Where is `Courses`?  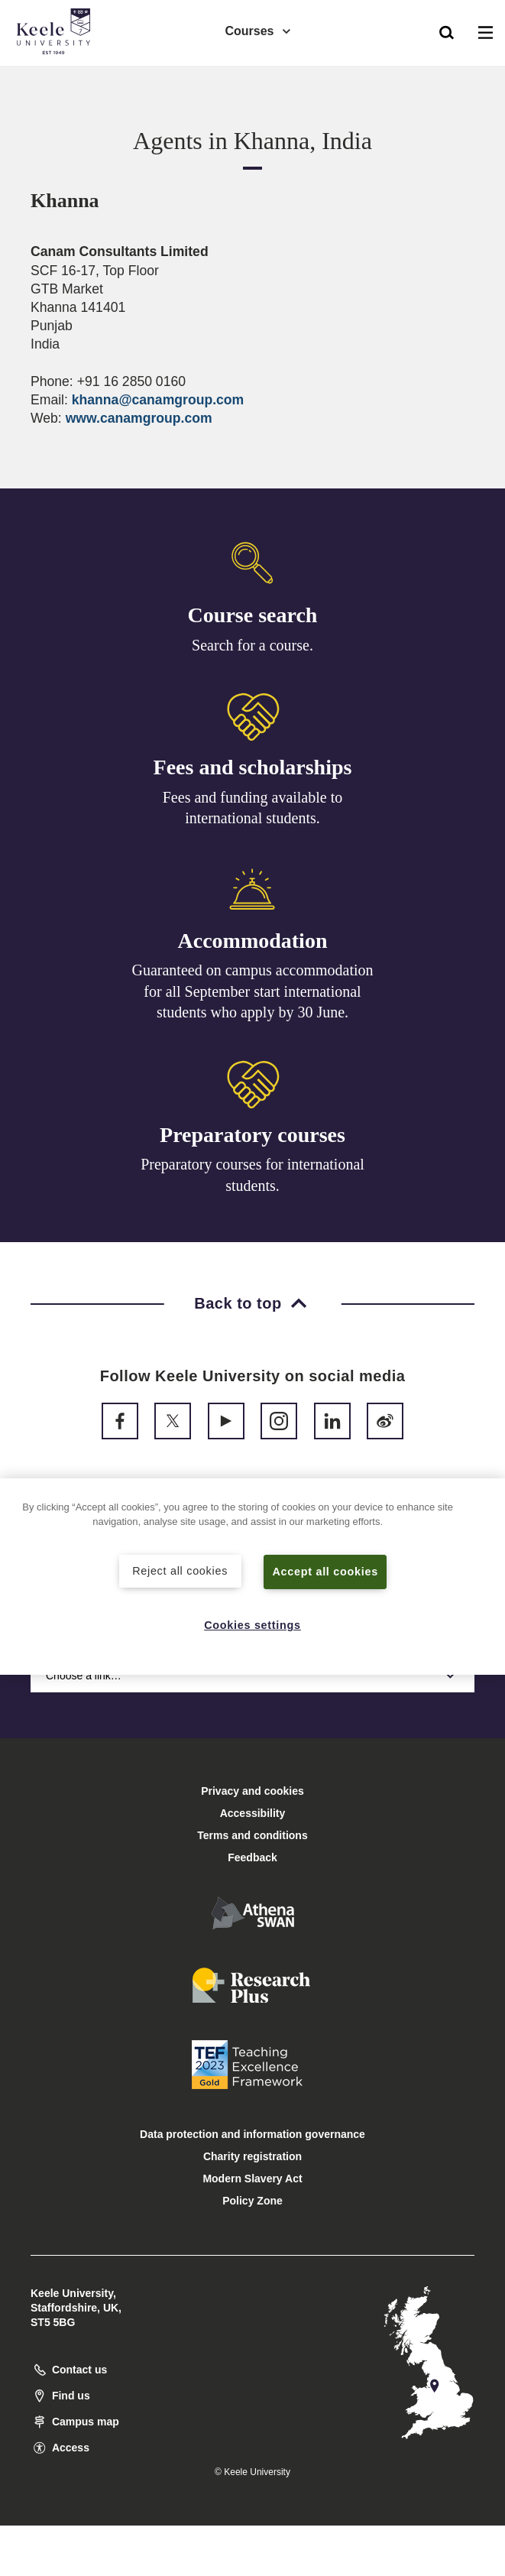
Courses is located at coordinates (258, 30).